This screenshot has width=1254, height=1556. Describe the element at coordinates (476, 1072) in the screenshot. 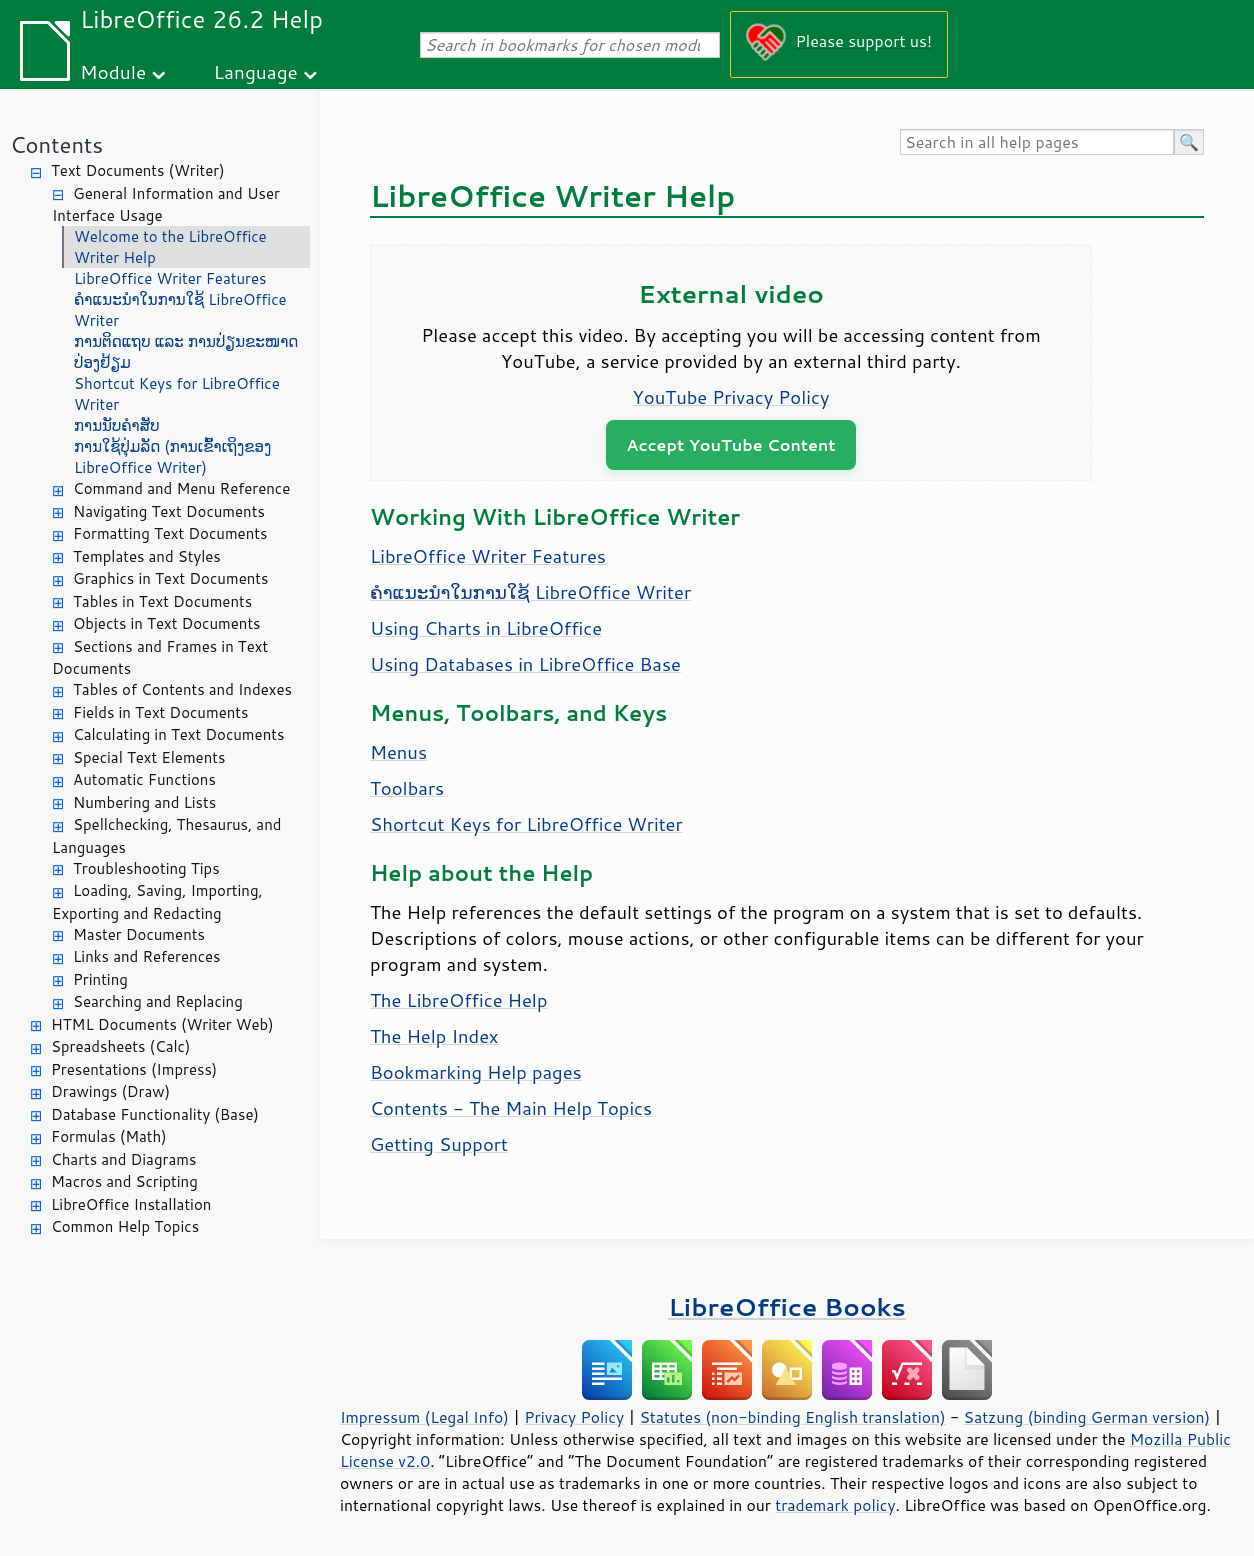

I see `Bookmarking Help pages` at that location.